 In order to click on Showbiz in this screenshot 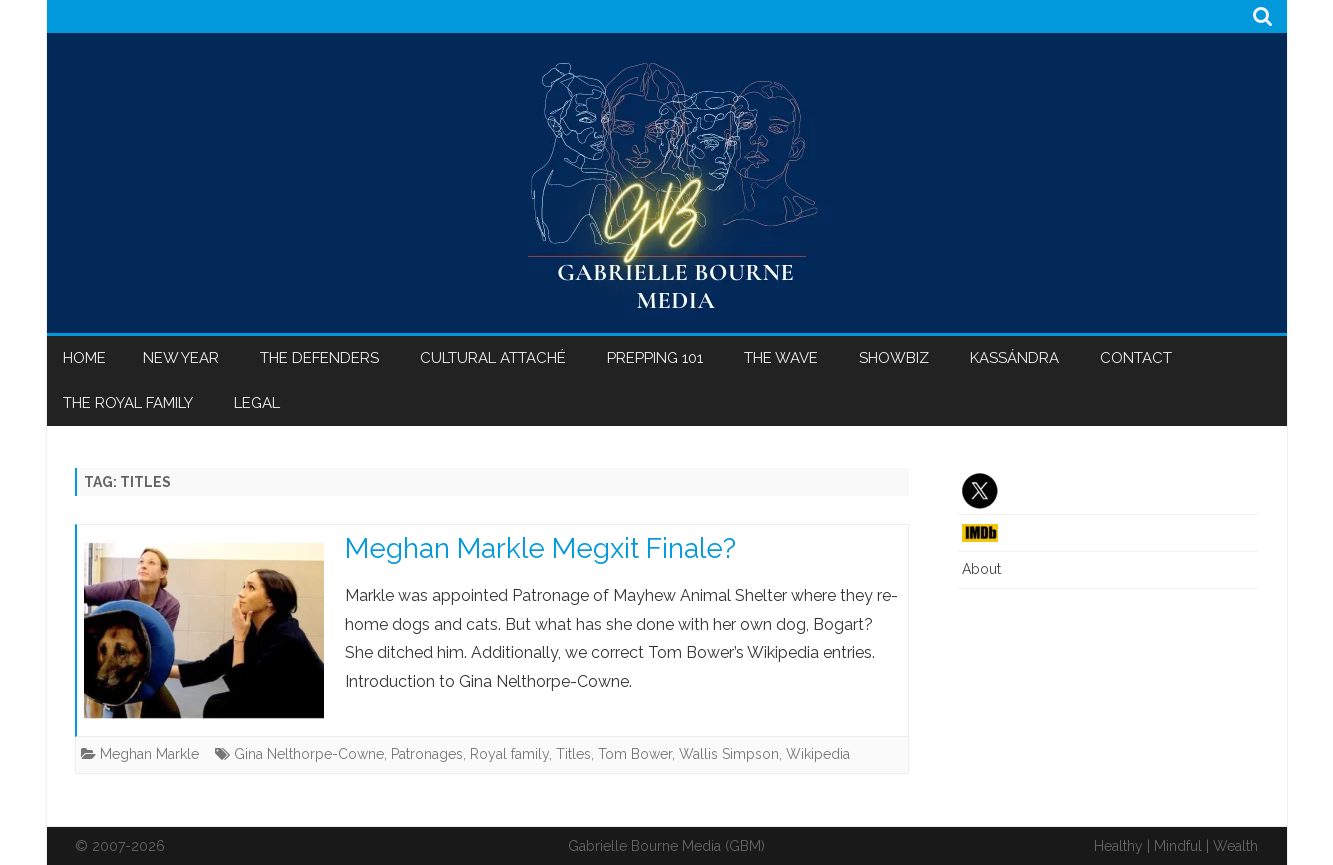, I will do `click(894, 358)`.